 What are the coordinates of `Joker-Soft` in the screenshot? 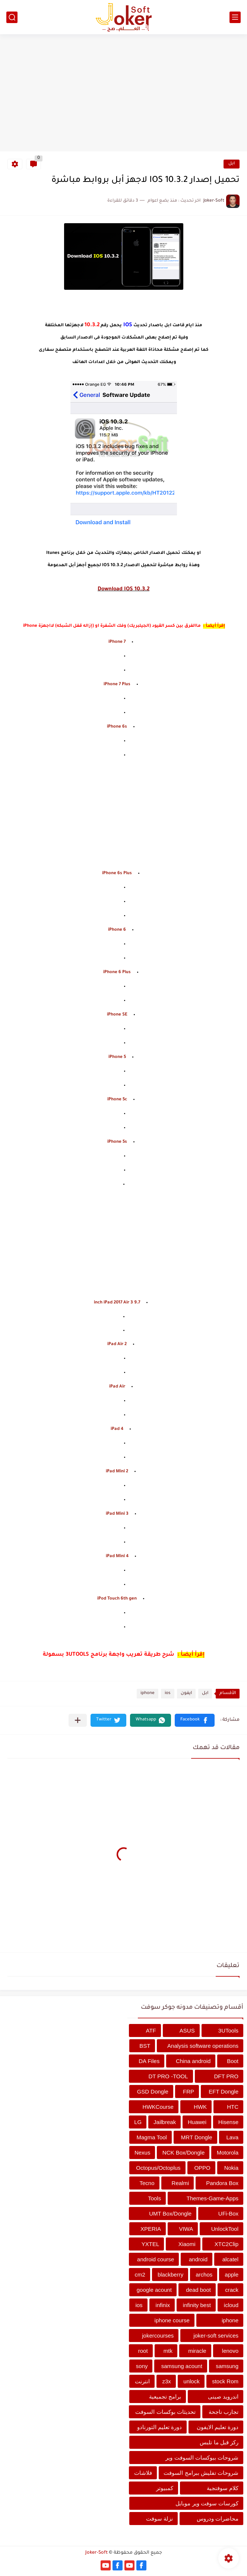 It's located at (96, 2553).